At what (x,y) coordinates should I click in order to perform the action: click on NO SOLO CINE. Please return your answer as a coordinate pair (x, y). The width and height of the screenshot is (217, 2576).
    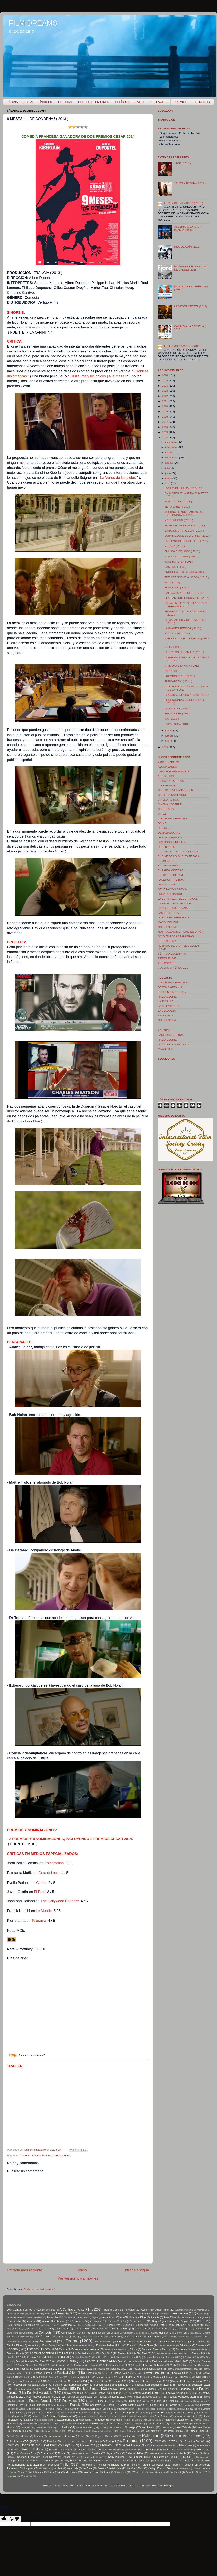
    Looking at the image, I should click on (167, 927).